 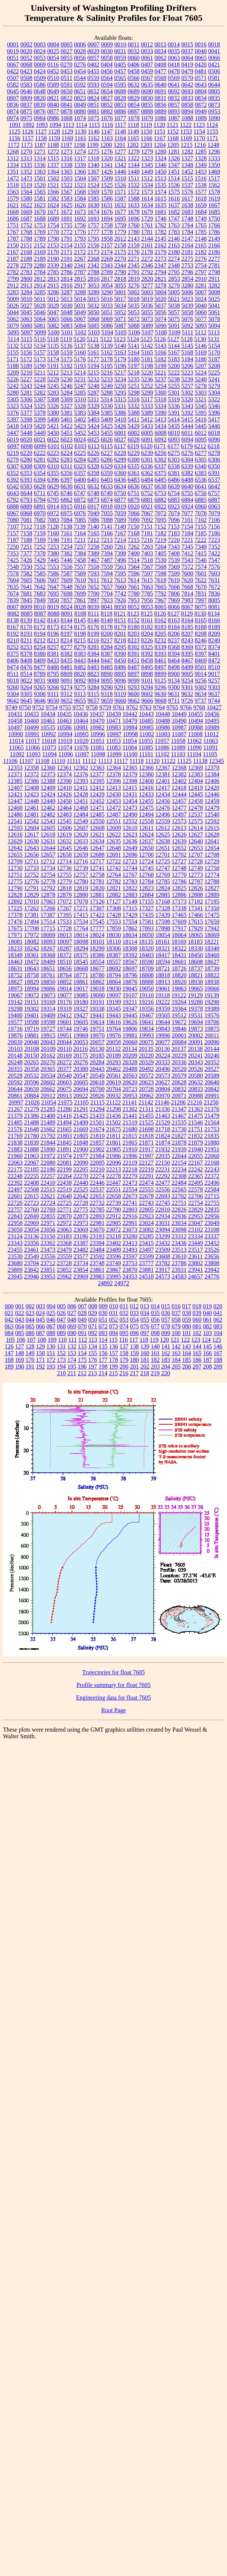 I want to click on 208, so click(x=207, y=1366).